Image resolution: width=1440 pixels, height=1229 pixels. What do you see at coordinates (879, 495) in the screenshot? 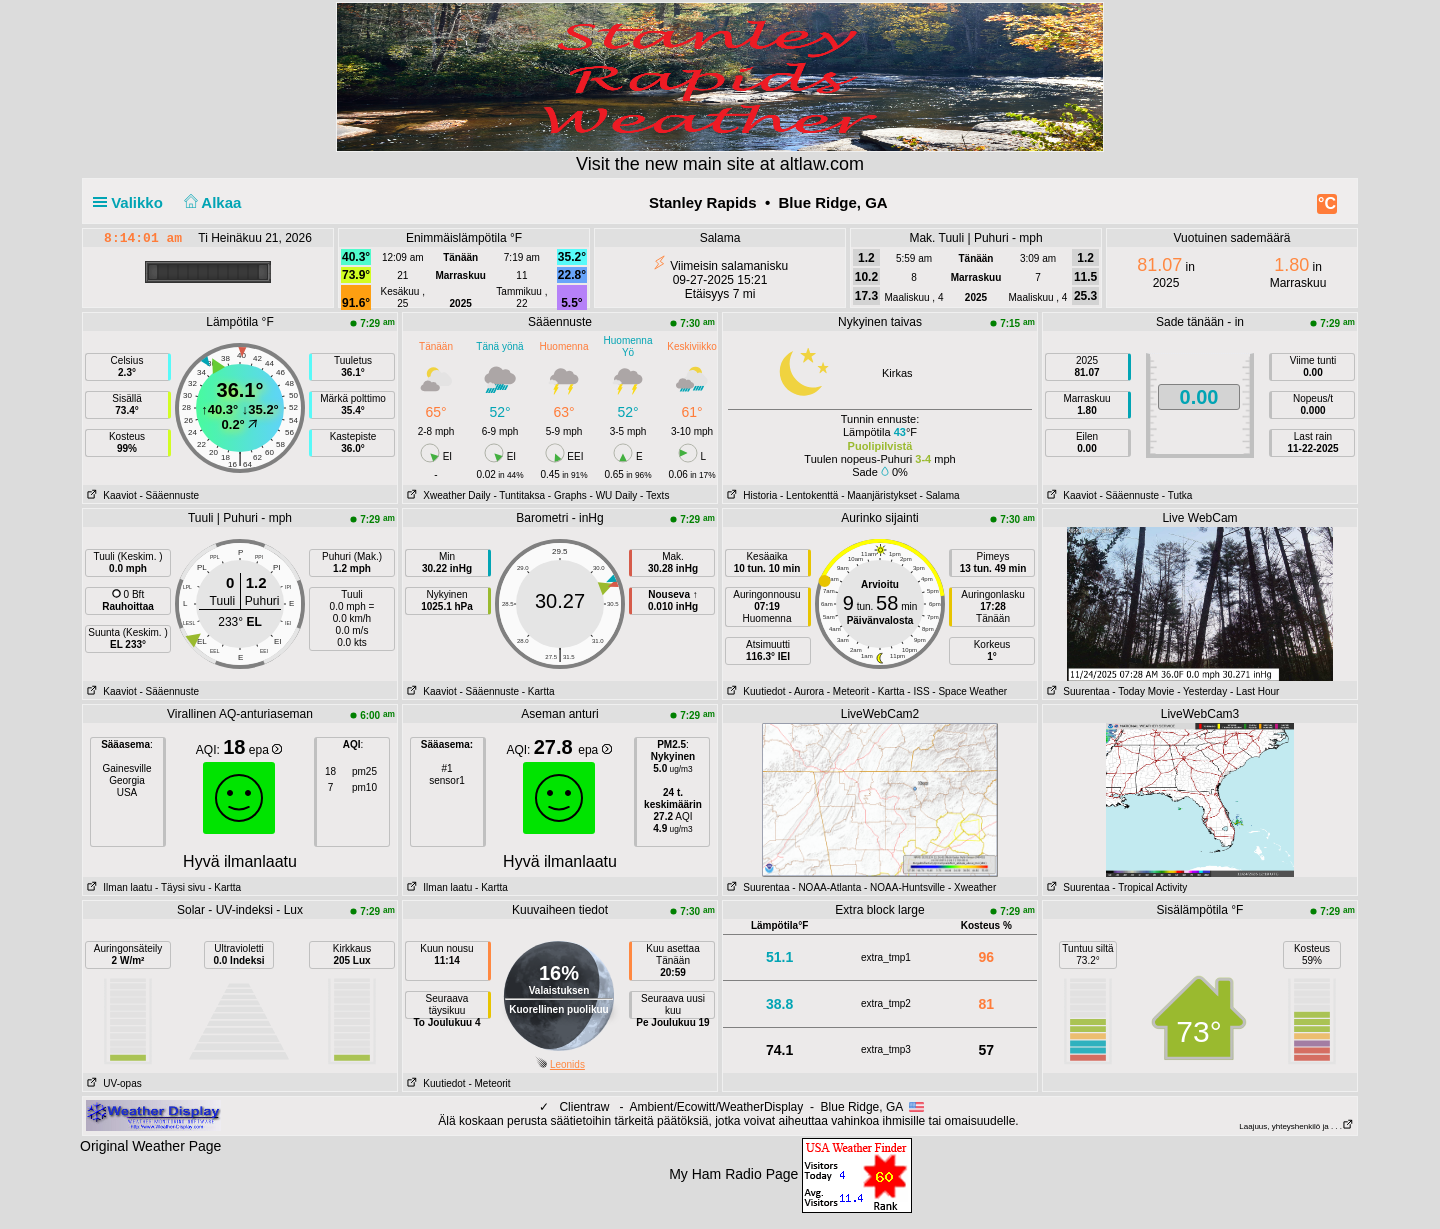
I see `- Maanjäristykset` at bounding box center [879, 495].